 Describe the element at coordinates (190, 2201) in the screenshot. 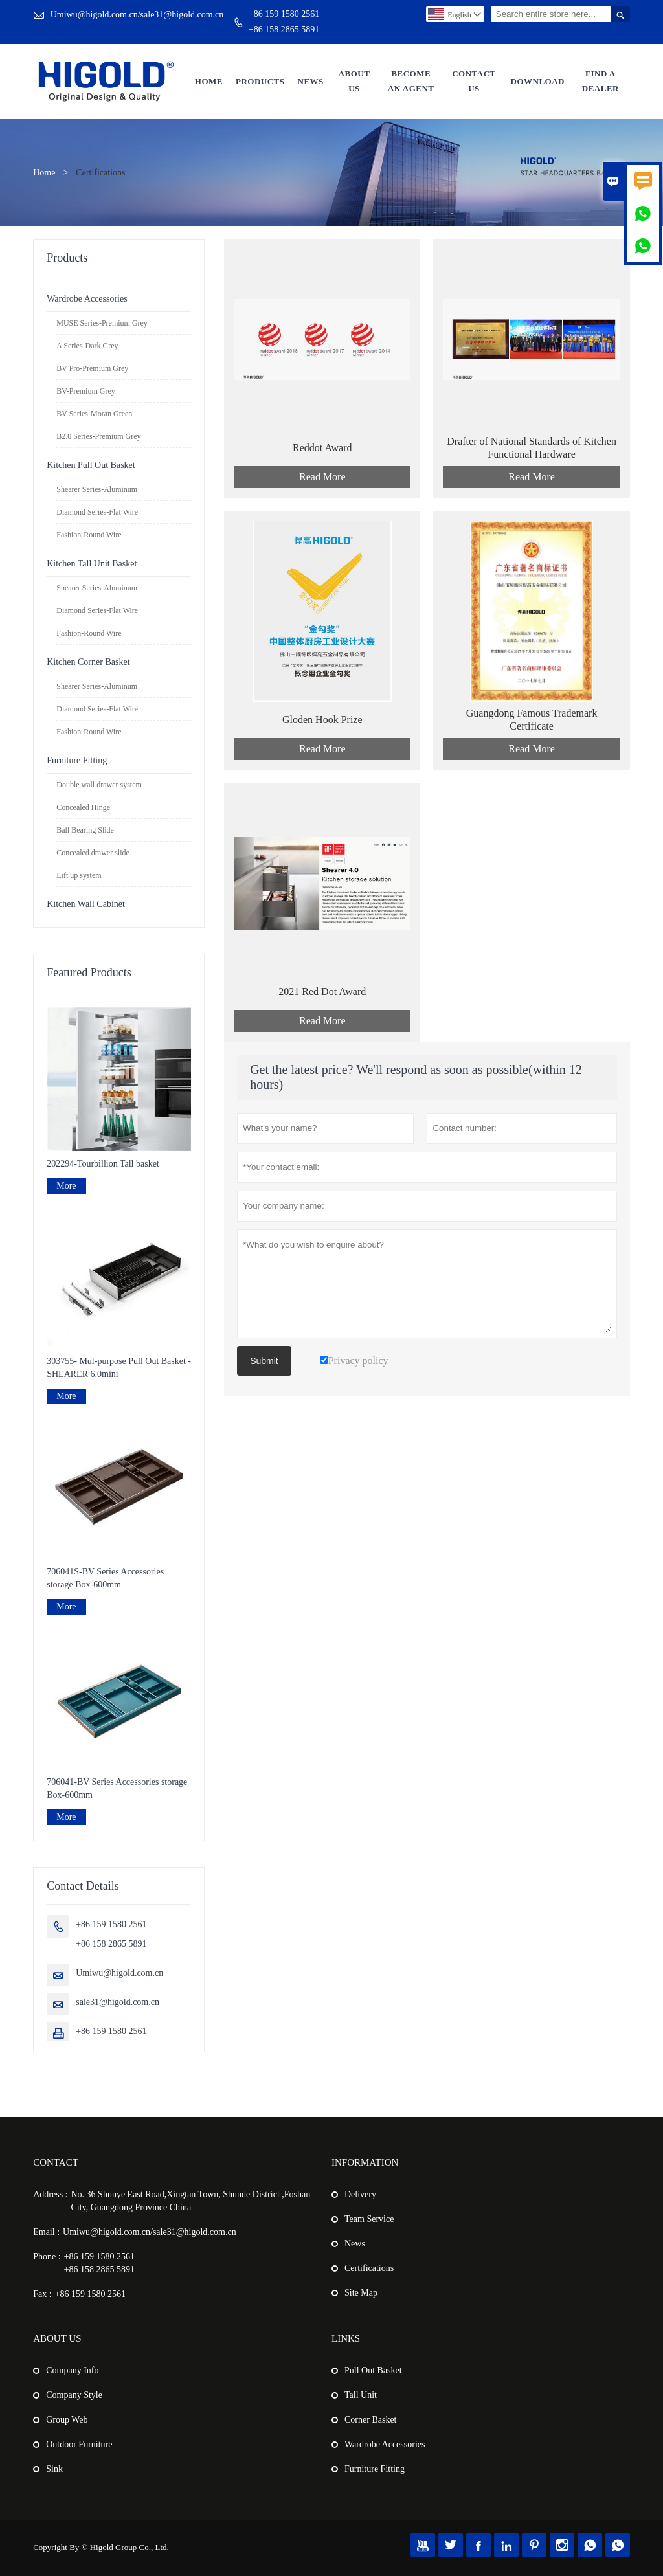

I see `No. 36 Shunye East Road,Xingtan Town, Shunde District ,Foshan City, Guangdong Province China` at that location.